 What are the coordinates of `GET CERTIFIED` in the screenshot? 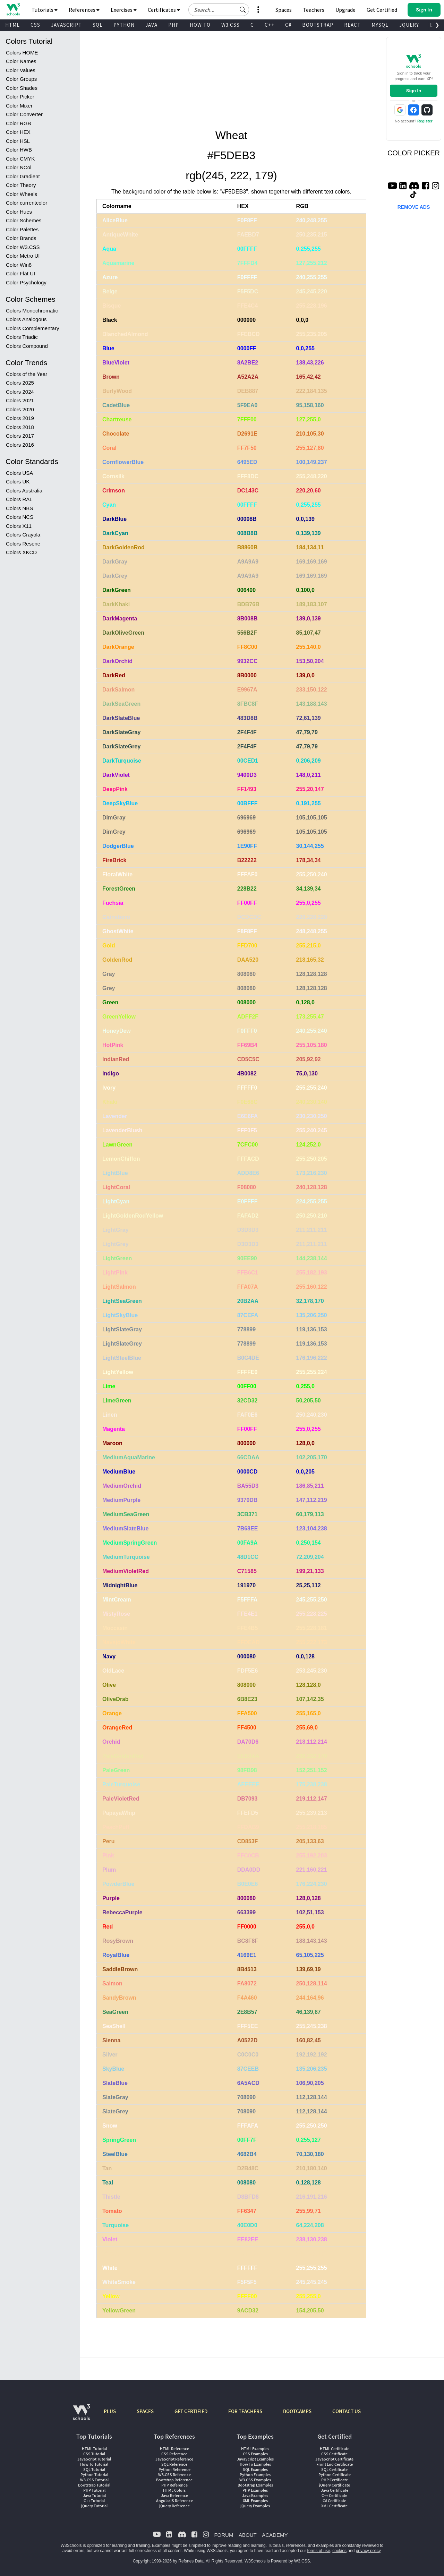 It's located at (190, 2411).